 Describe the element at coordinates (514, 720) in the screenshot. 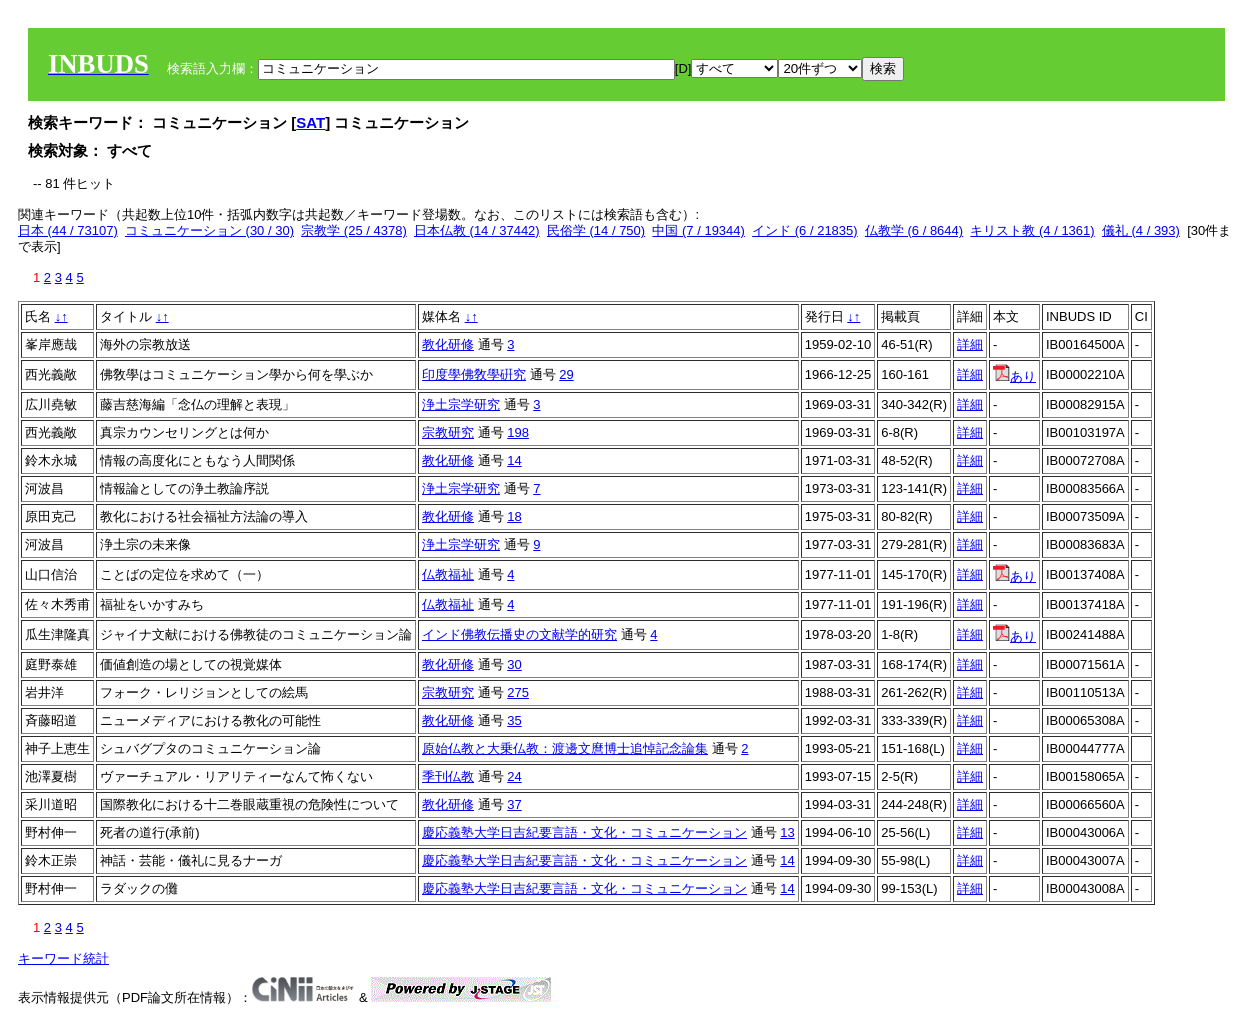

I see `35` at that location.